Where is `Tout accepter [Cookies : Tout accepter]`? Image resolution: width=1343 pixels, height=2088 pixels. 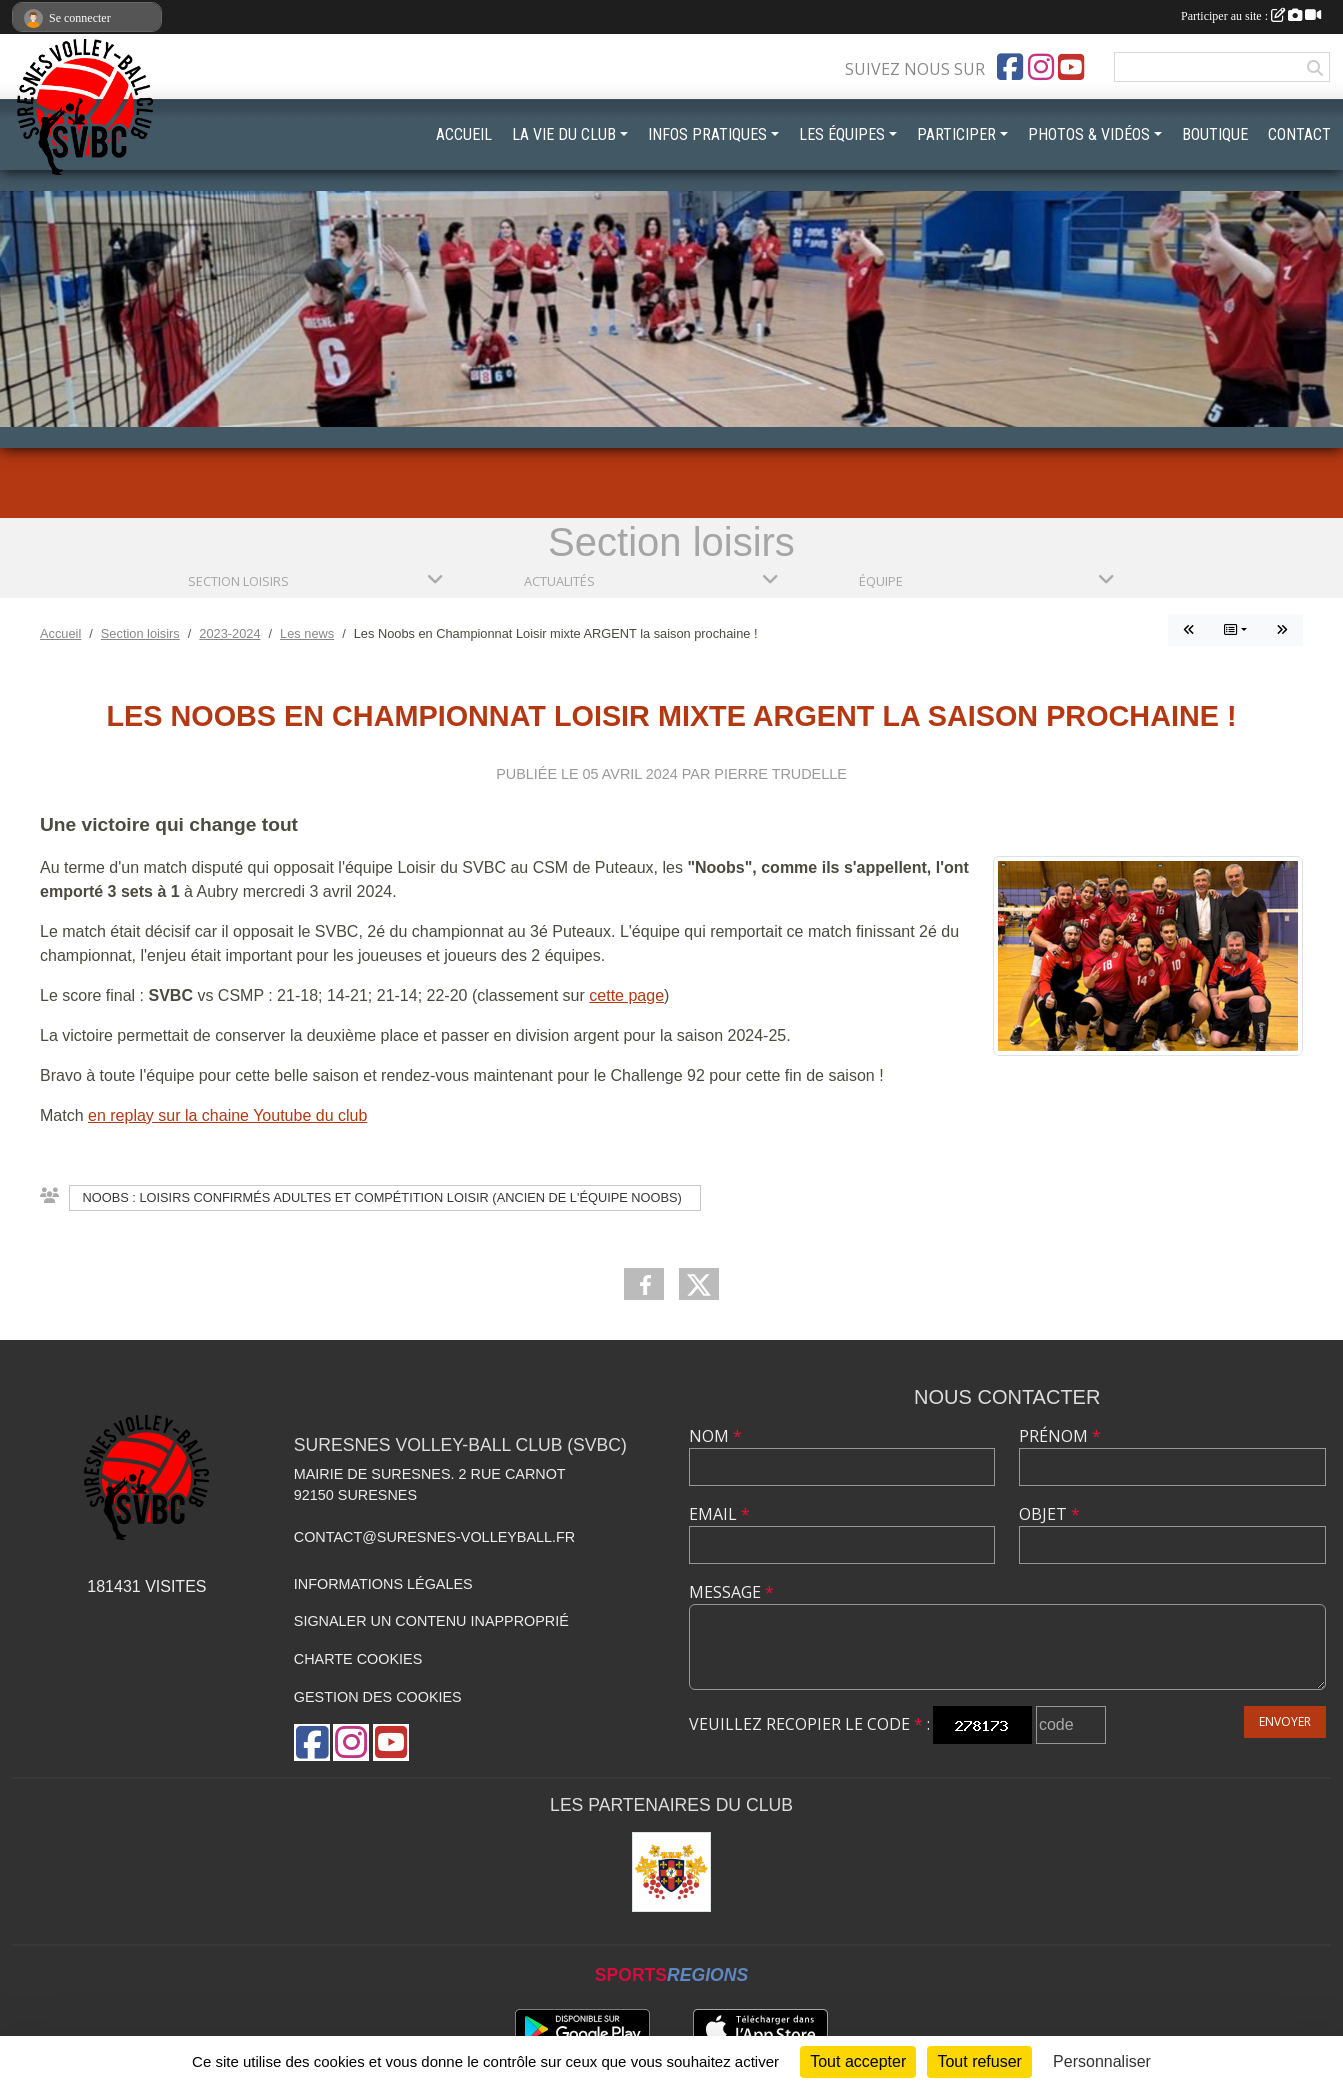
Tout accepter [Cookies : Tout accepter] is located at coordinates (858, 2061).